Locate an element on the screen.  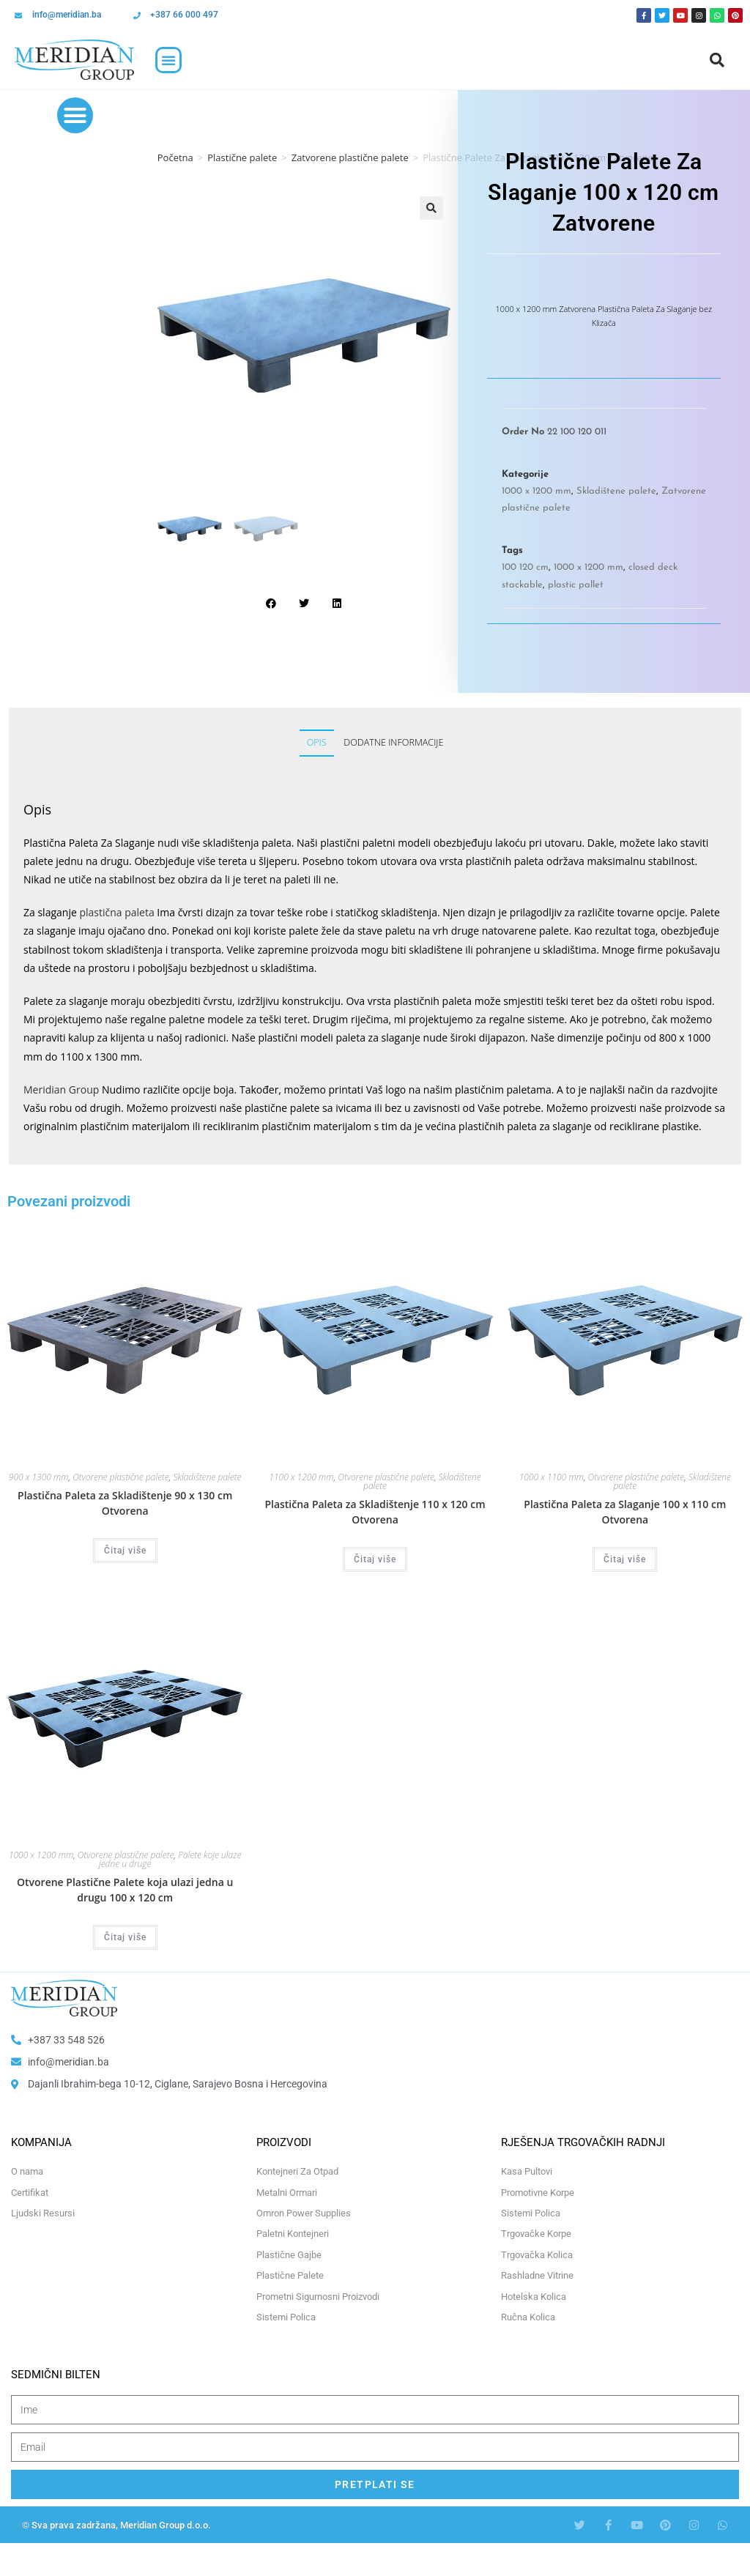
Zatvorene plastične palete is located at coordinates (350, 157).